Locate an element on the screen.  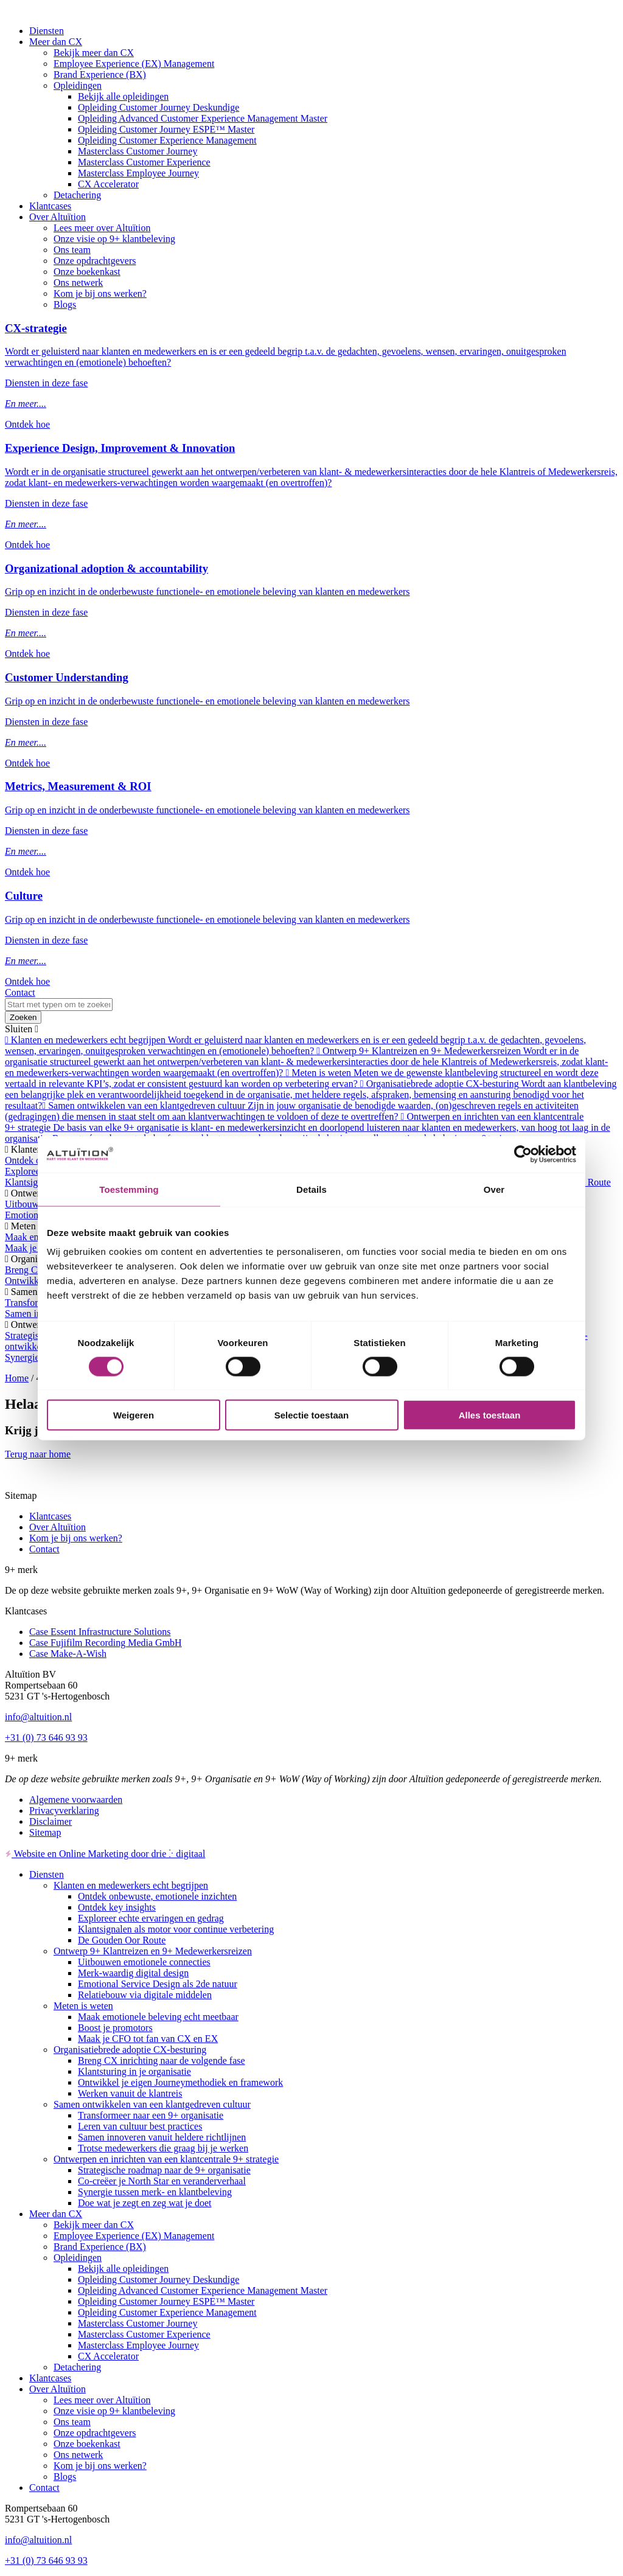
Exploreer echte ervaringen en gedrag is located at coordinates (151, 1918).